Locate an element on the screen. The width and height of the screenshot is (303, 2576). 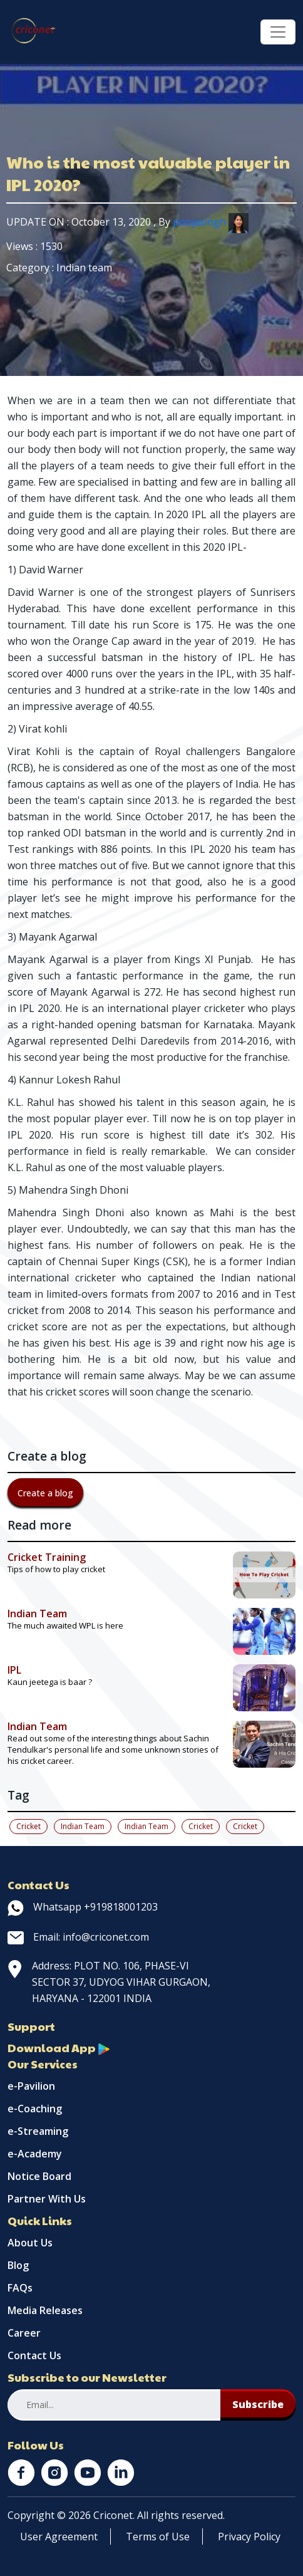
About Us is located at coordinates (30, 2243).